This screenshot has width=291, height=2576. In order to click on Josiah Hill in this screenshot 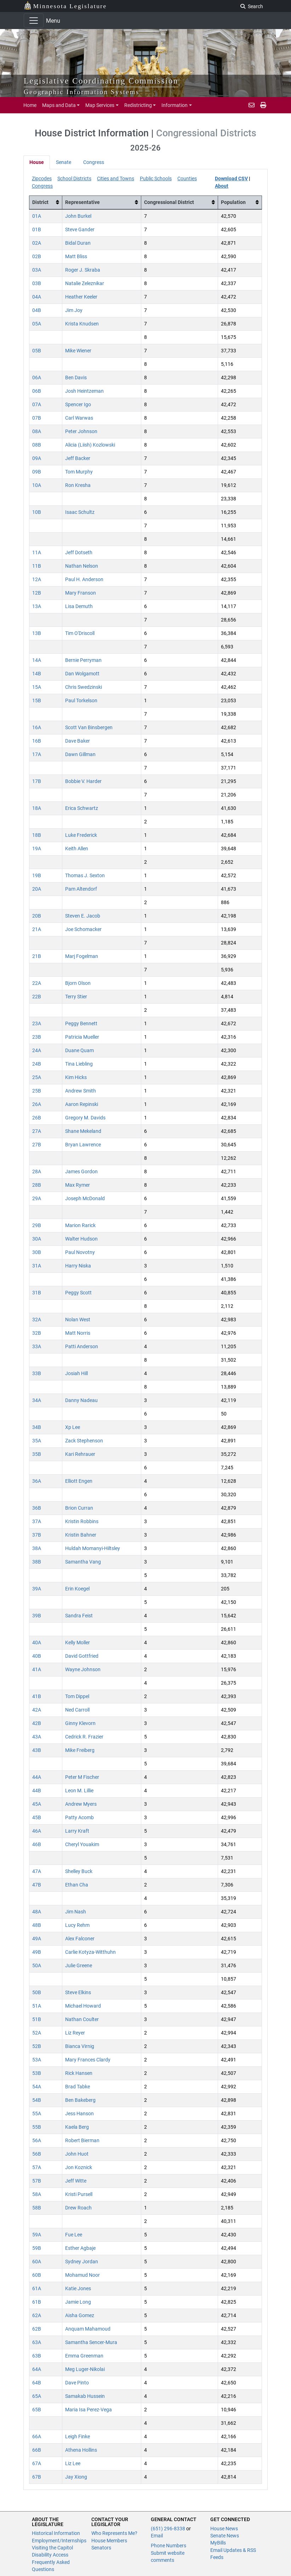, I will do `click(76, 1373)`.